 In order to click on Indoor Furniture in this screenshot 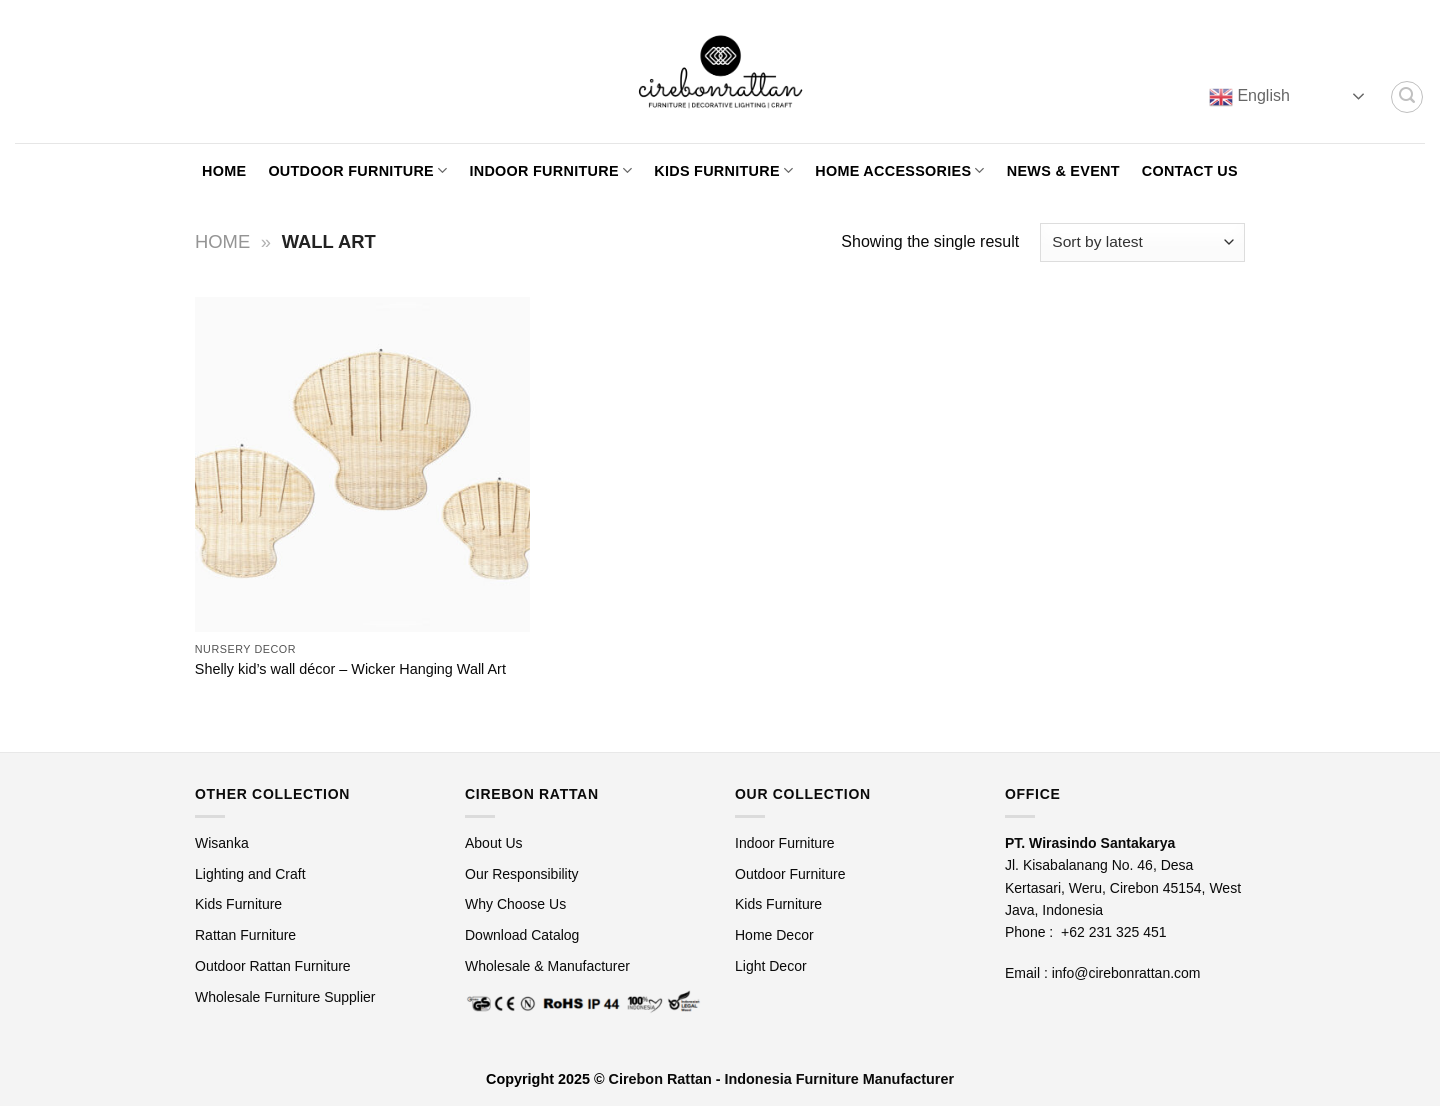, I will do `click(550, 170)`.